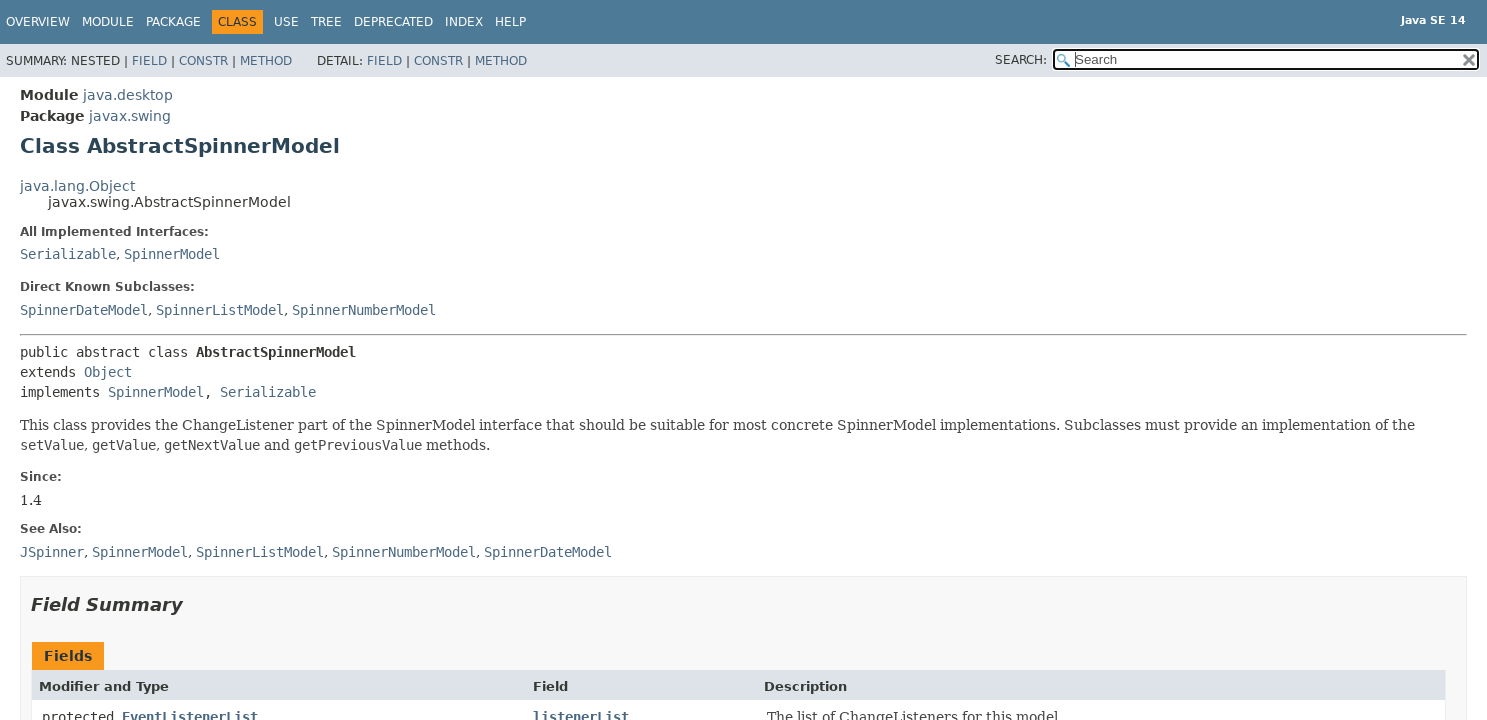  Describe the element at coordinates (326, 22) in the screenshot. I see `Tree` at that location.